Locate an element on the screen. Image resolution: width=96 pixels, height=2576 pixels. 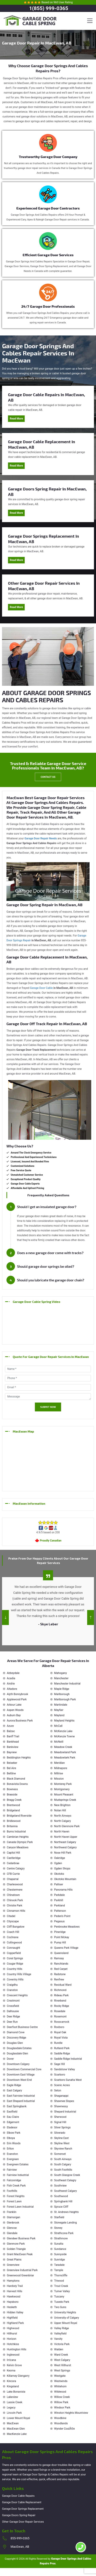
Aspen Woods is located at coordinates (15, 1718).